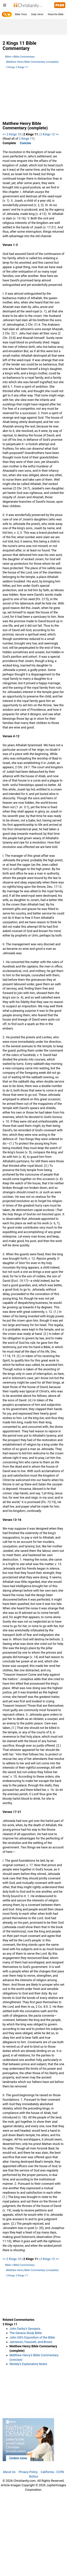  I want to click on Bible Trivia, so click(21, 14).